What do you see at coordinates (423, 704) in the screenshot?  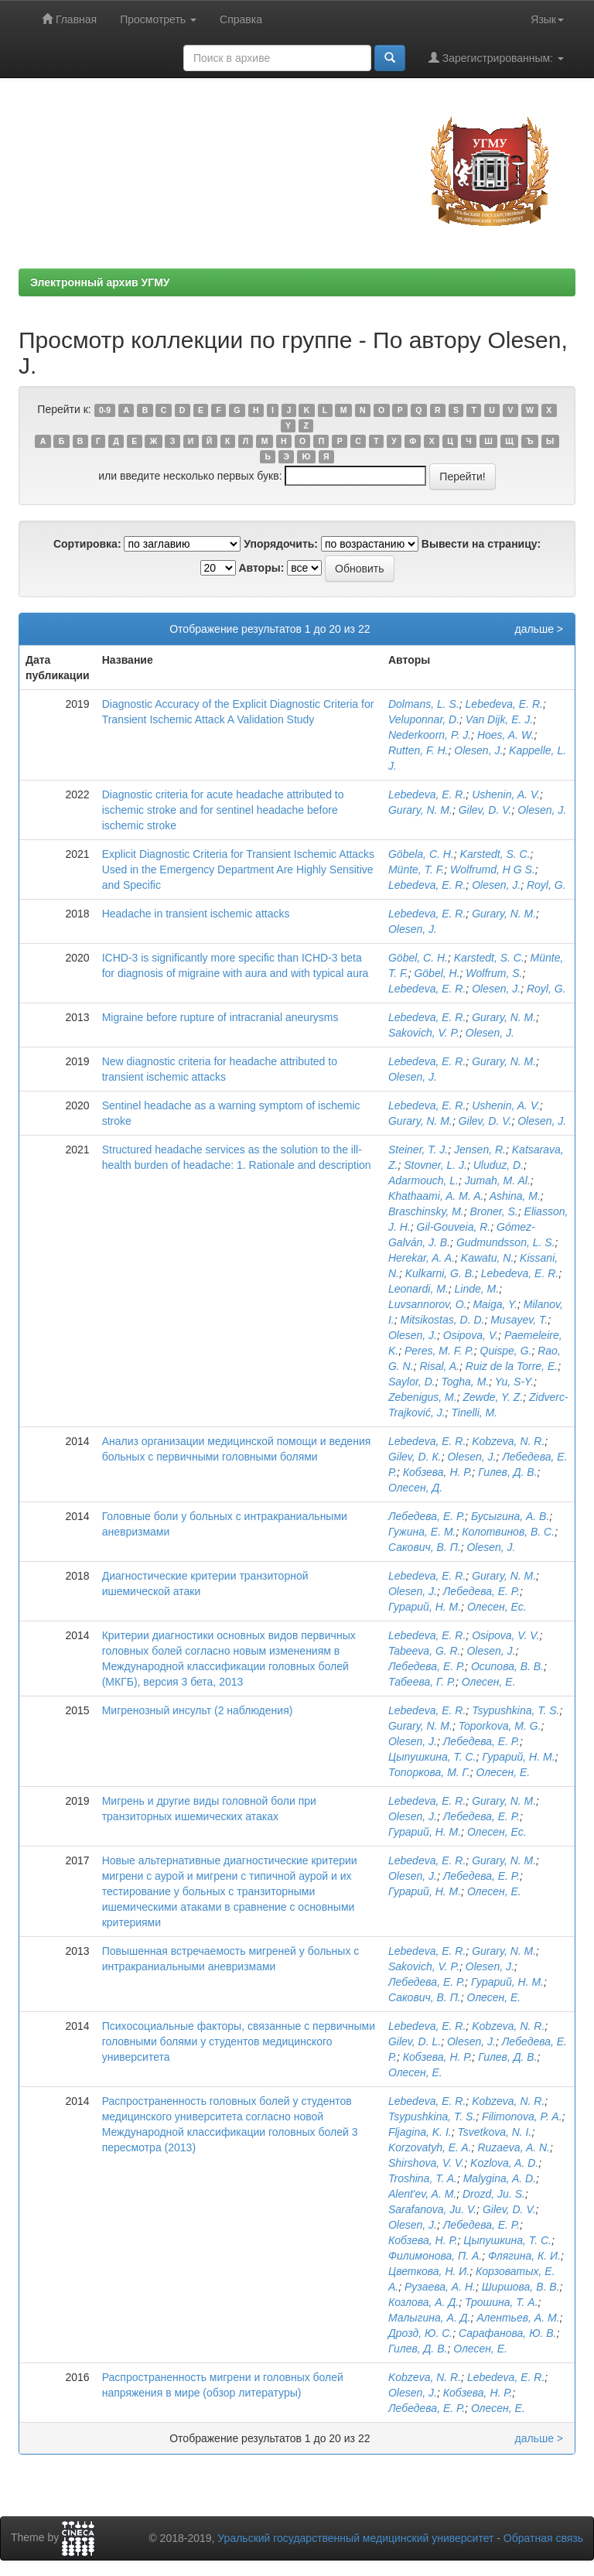 I see `Dolmans, L. S.` at bounding box center [423, 704].